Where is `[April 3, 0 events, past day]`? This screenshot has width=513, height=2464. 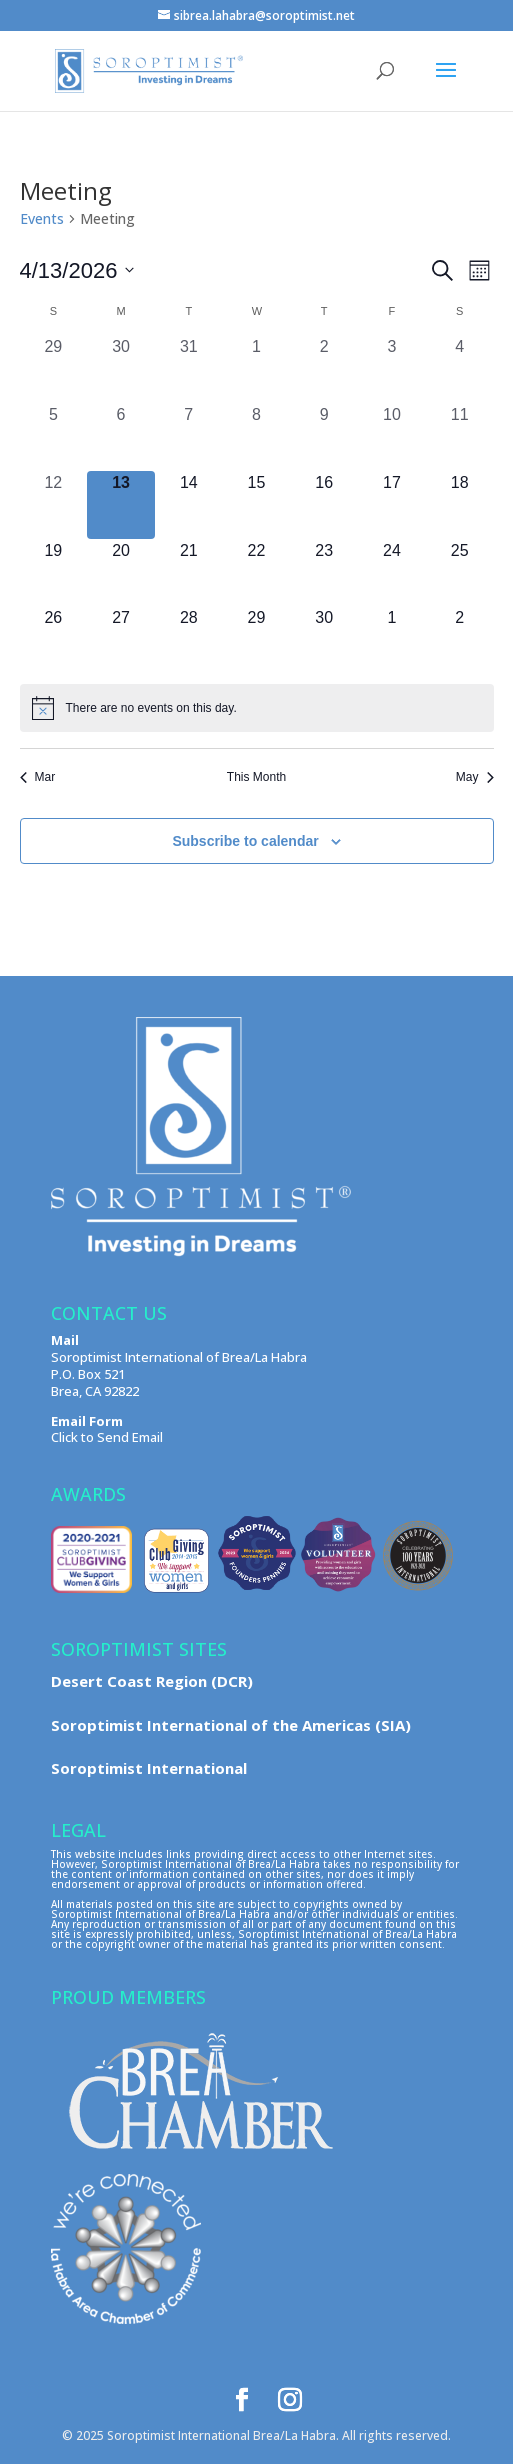
[April 3, 0 events, past day] is located at coordinates (392, 369).